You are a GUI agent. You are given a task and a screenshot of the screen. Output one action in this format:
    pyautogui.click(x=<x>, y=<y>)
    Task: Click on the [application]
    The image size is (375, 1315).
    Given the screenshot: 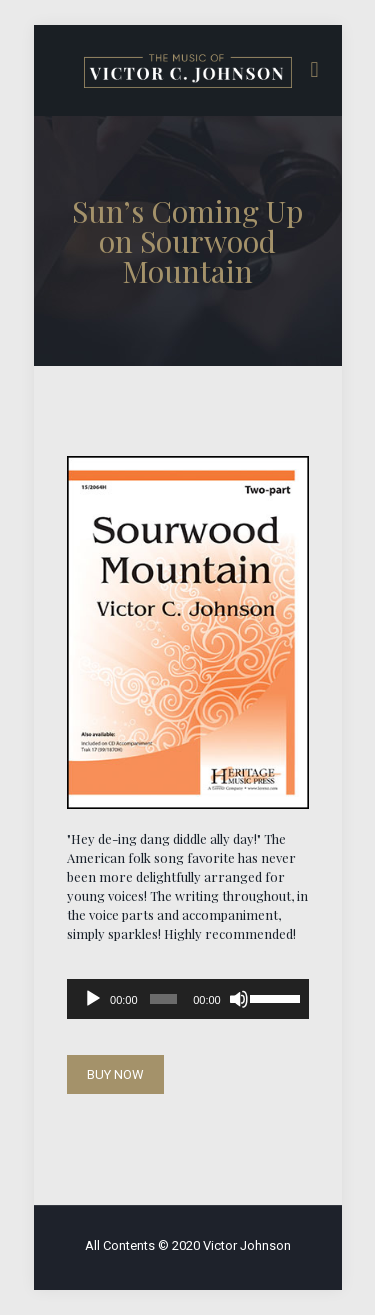 What is the action you would take?
    pyautogui.click(x=188, y=999)
    